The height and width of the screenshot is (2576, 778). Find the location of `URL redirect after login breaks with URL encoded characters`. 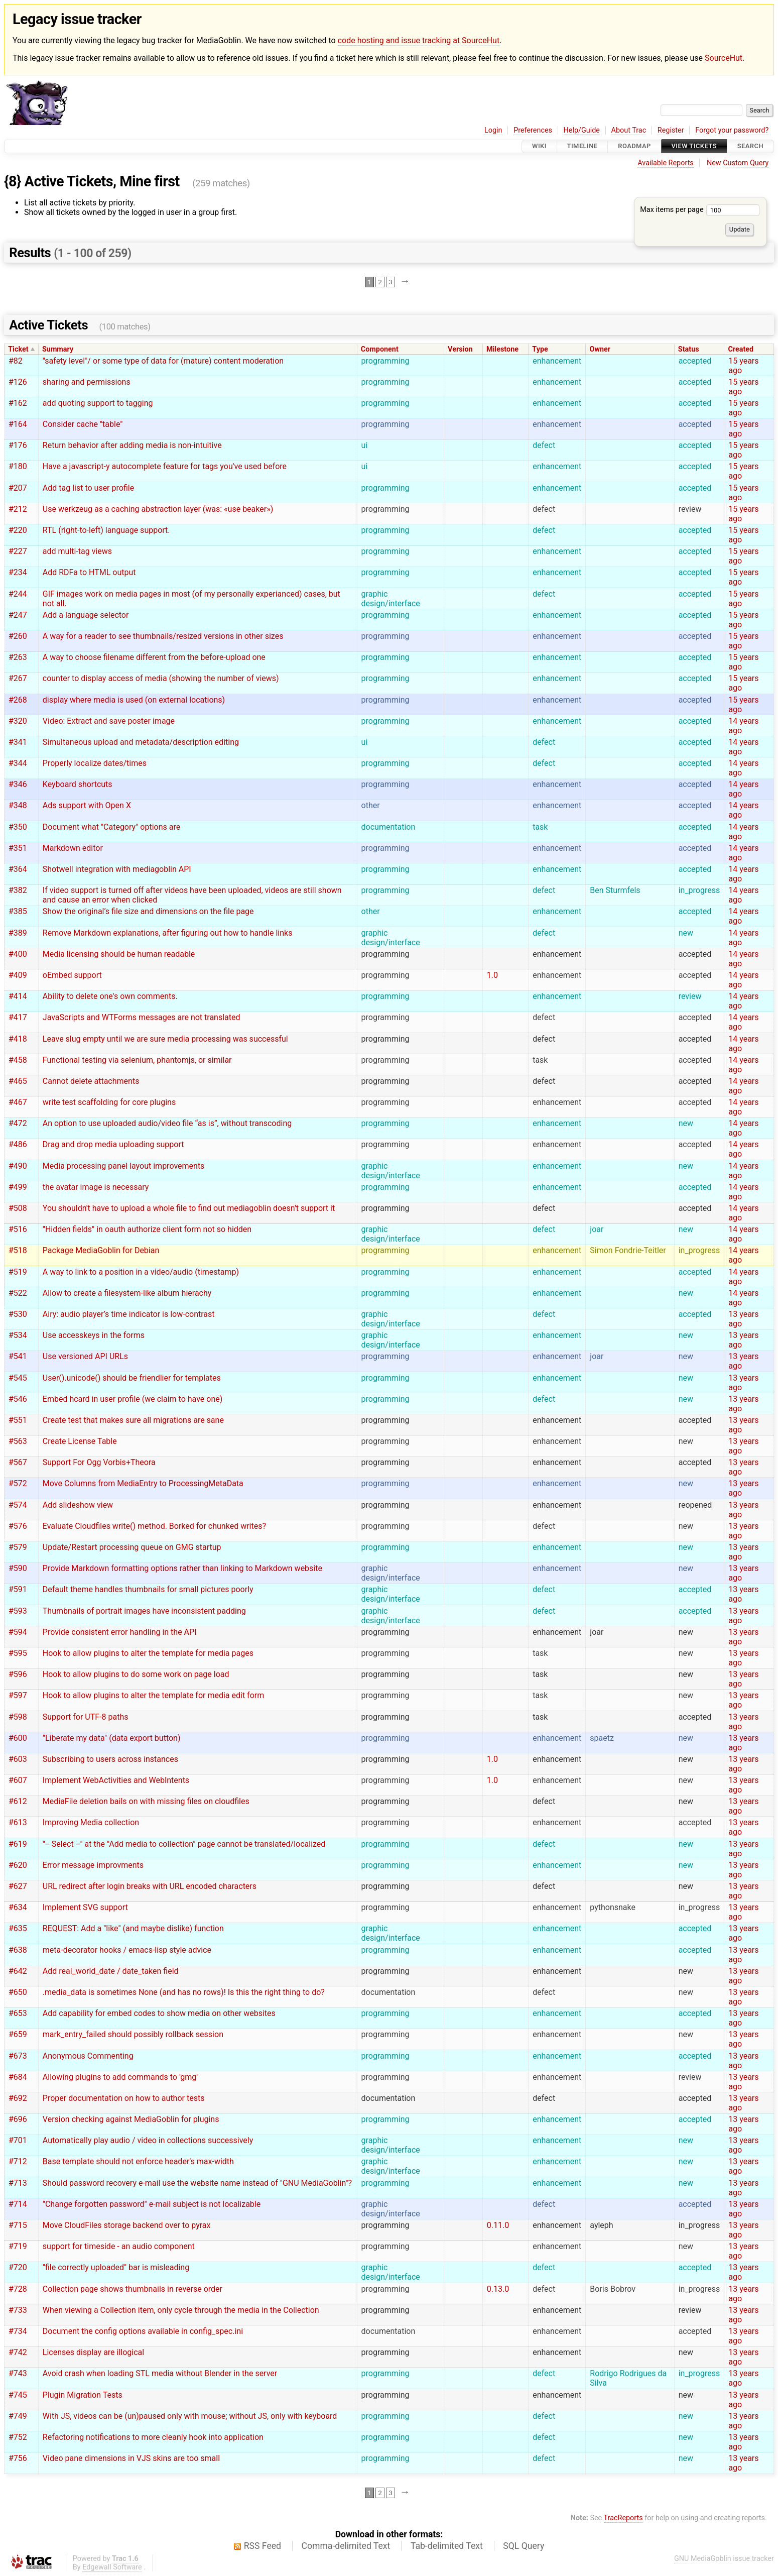

URL redirect after login breaks with URL encoded characters is located at coordinates (149, 1886).